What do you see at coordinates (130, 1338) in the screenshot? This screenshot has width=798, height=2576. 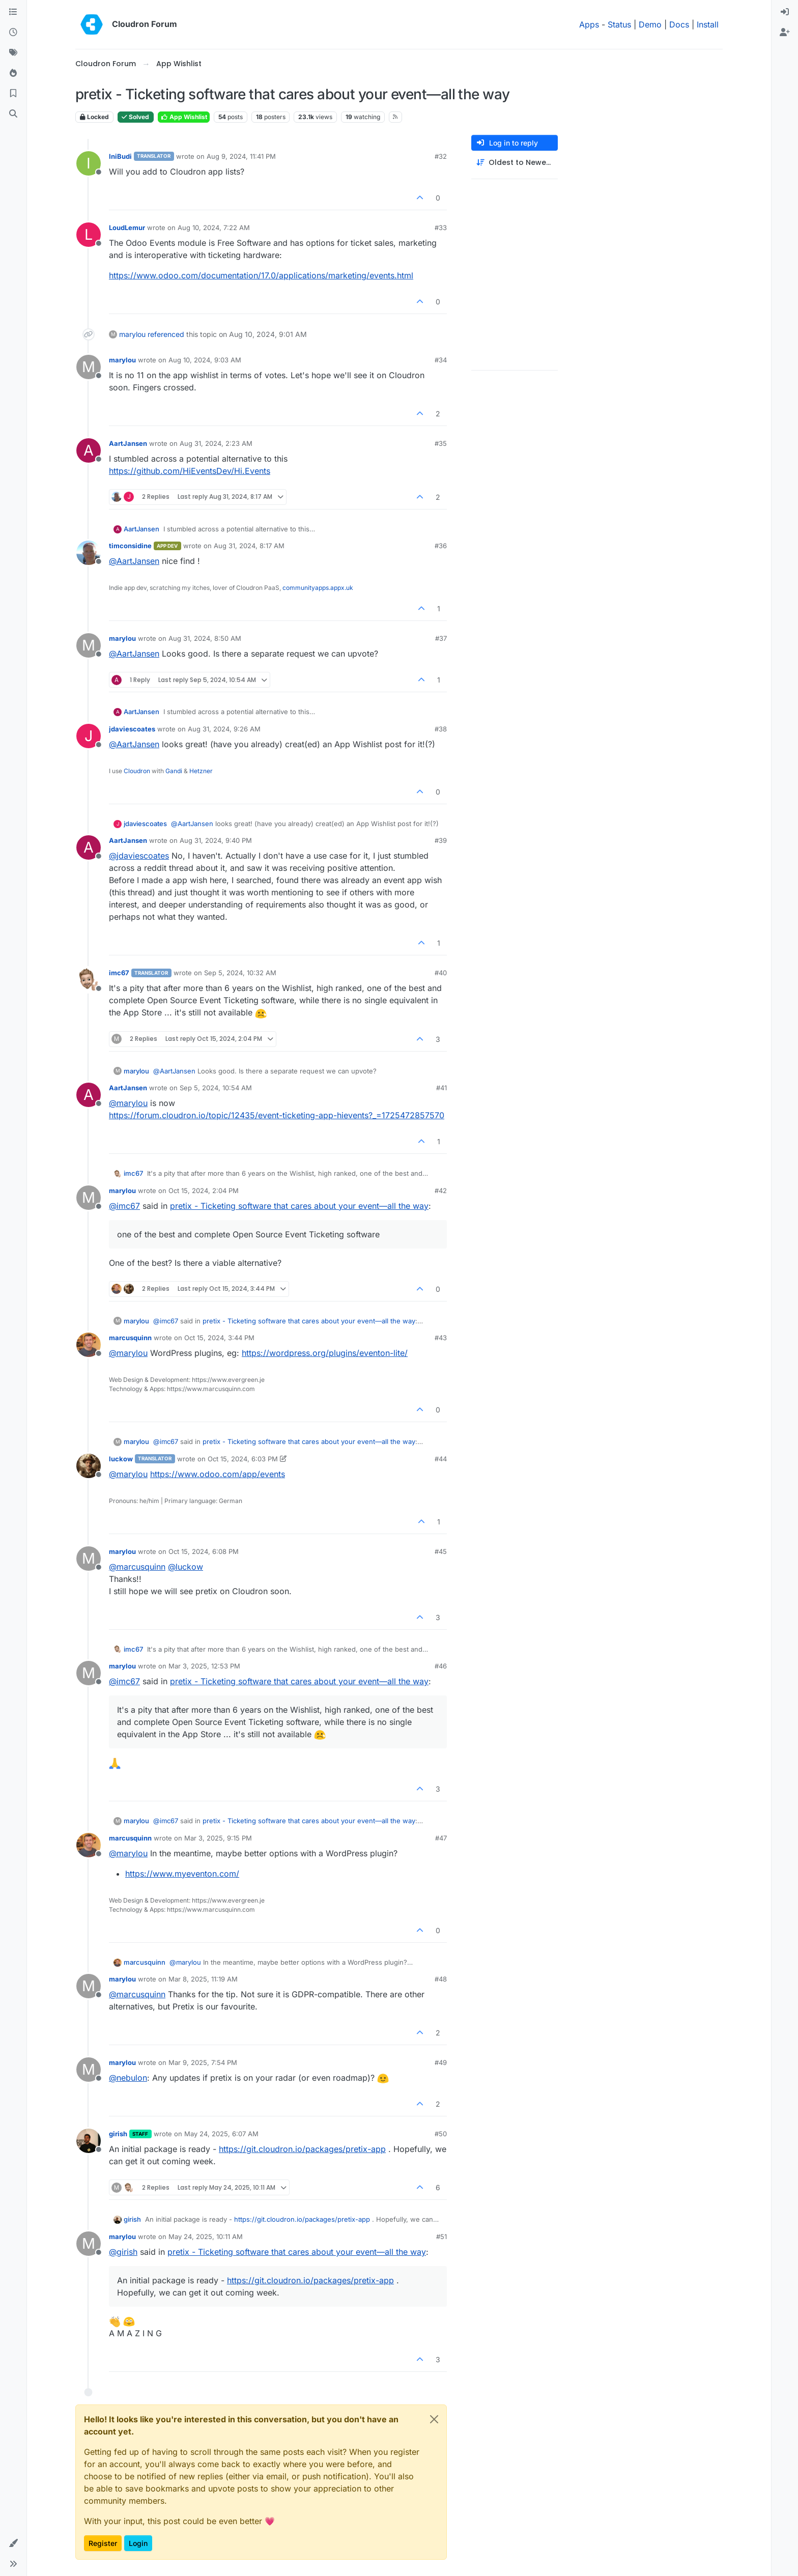 I see `marcusquinn` at bounding box center [130, 1338].